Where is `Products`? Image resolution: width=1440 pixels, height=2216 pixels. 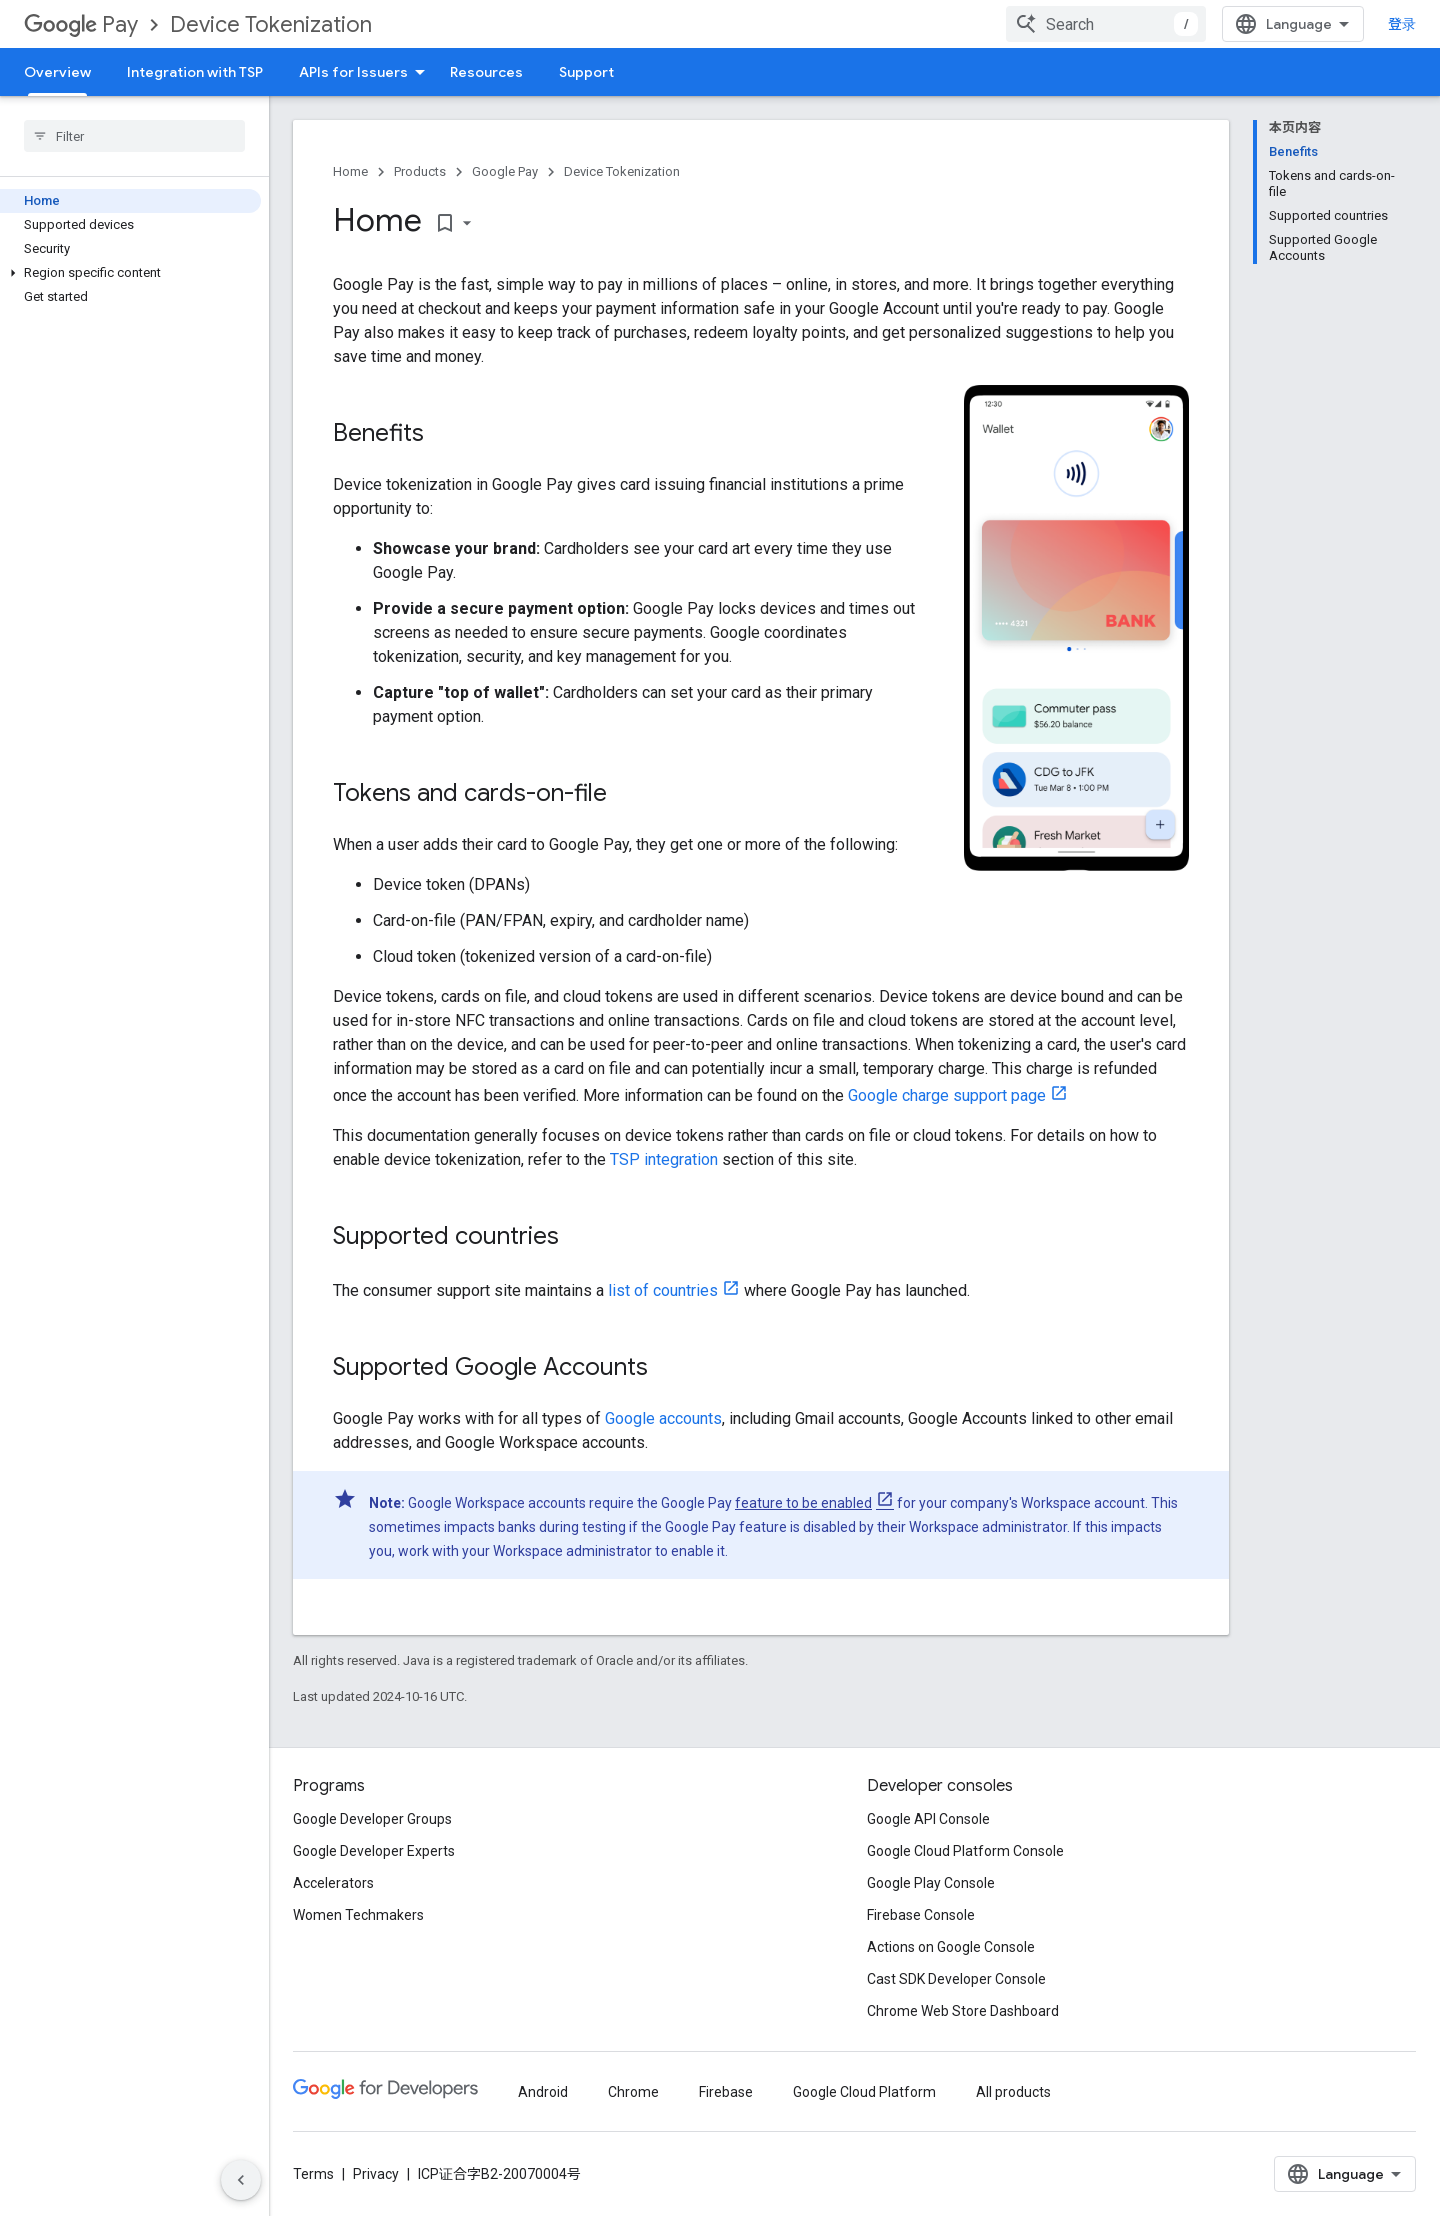 Products is located at coordinates (420, 171).